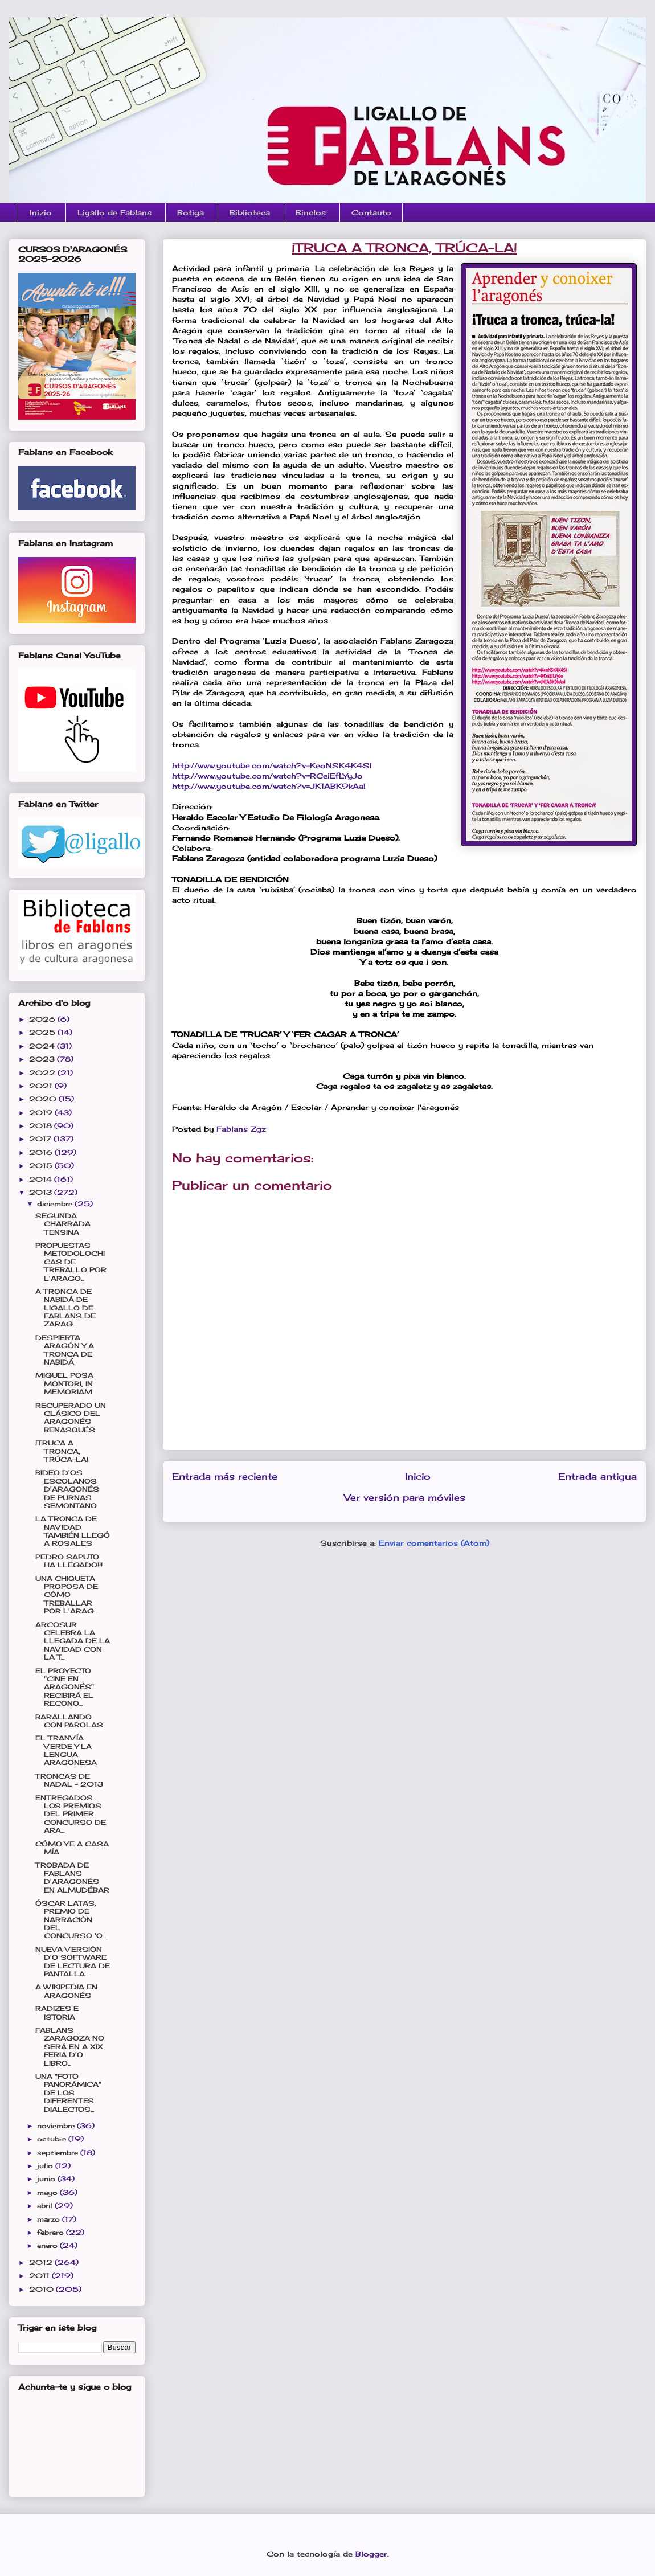 This screenshot has height=2576, width=655. I want to click on Ver versión para móviles, so click(404, 1497).